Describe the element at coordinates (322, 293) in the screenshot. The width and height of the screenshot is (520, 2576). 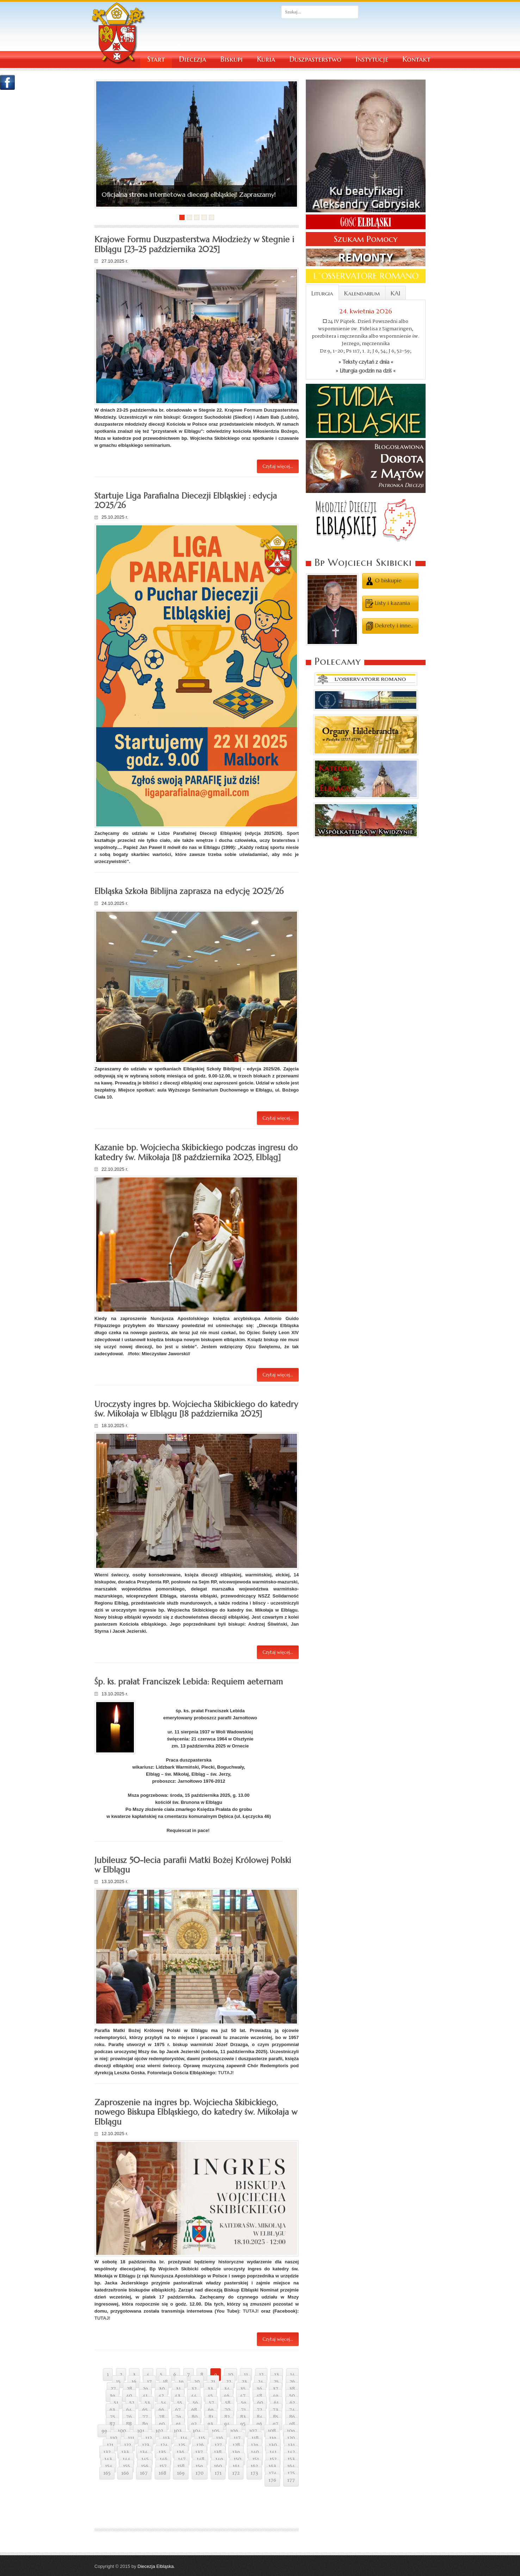
I see `Liturgia` at that location.